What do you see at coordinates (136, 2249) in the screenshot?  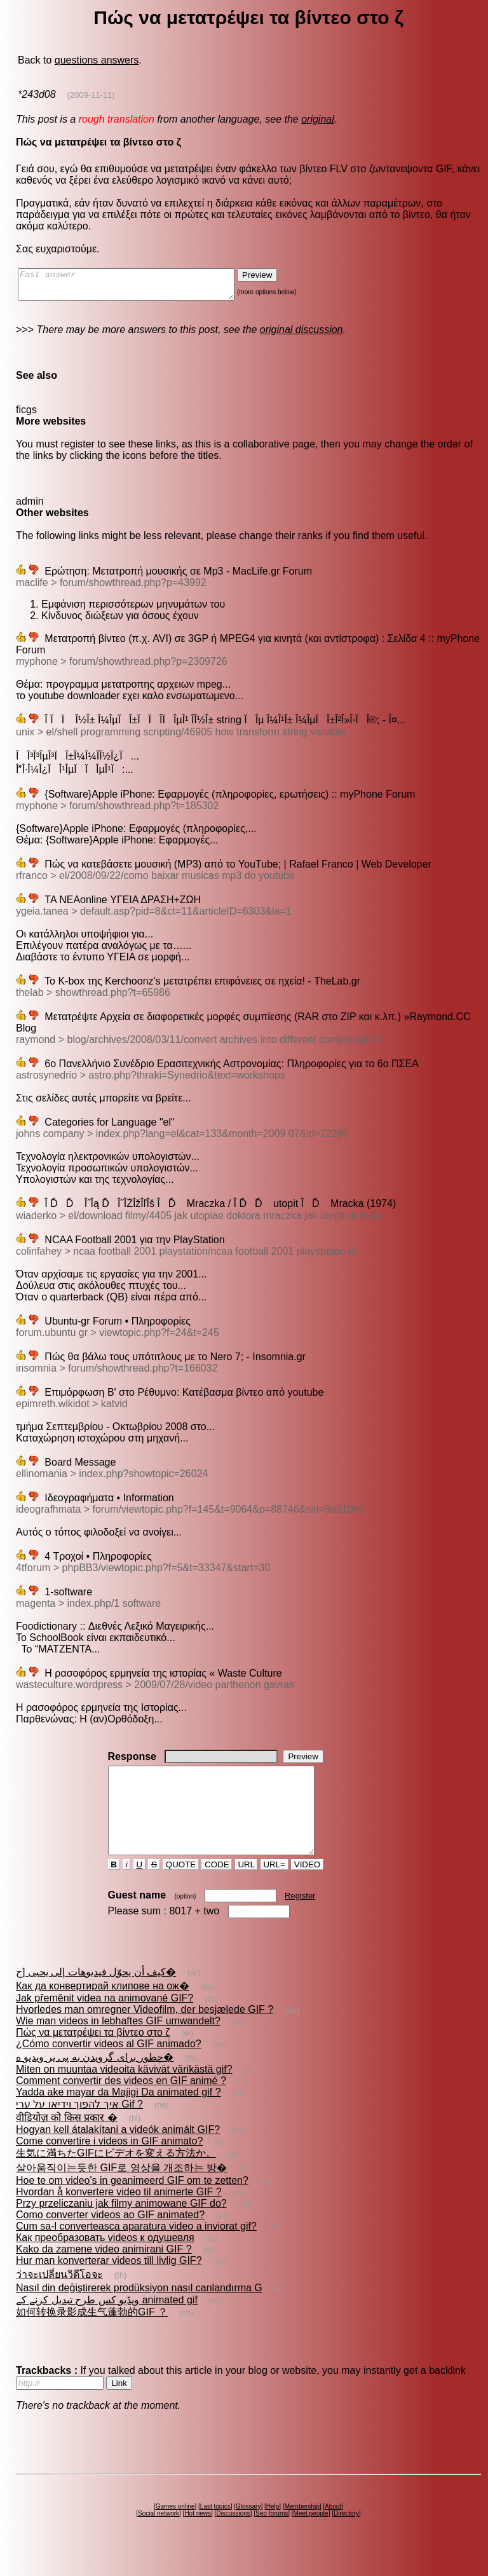 I see `Cum sa-l converteasca aparatura video a inviorat gif?` at bounding box center [136, 2249].